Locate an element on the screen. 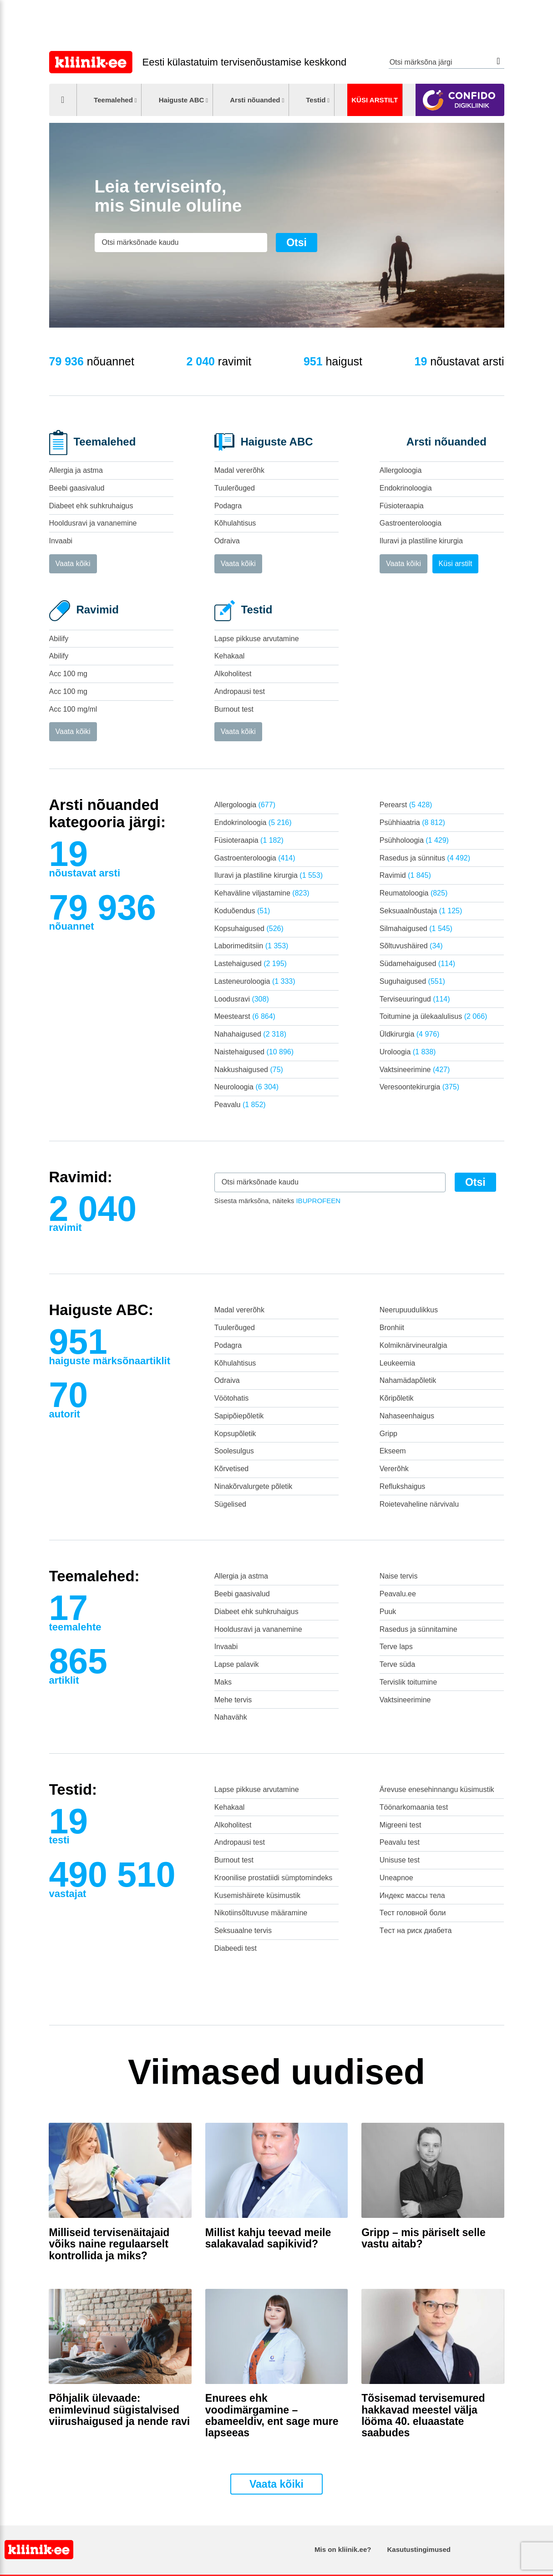  Tervislik toitumine is located at coordinates (408, 1682).